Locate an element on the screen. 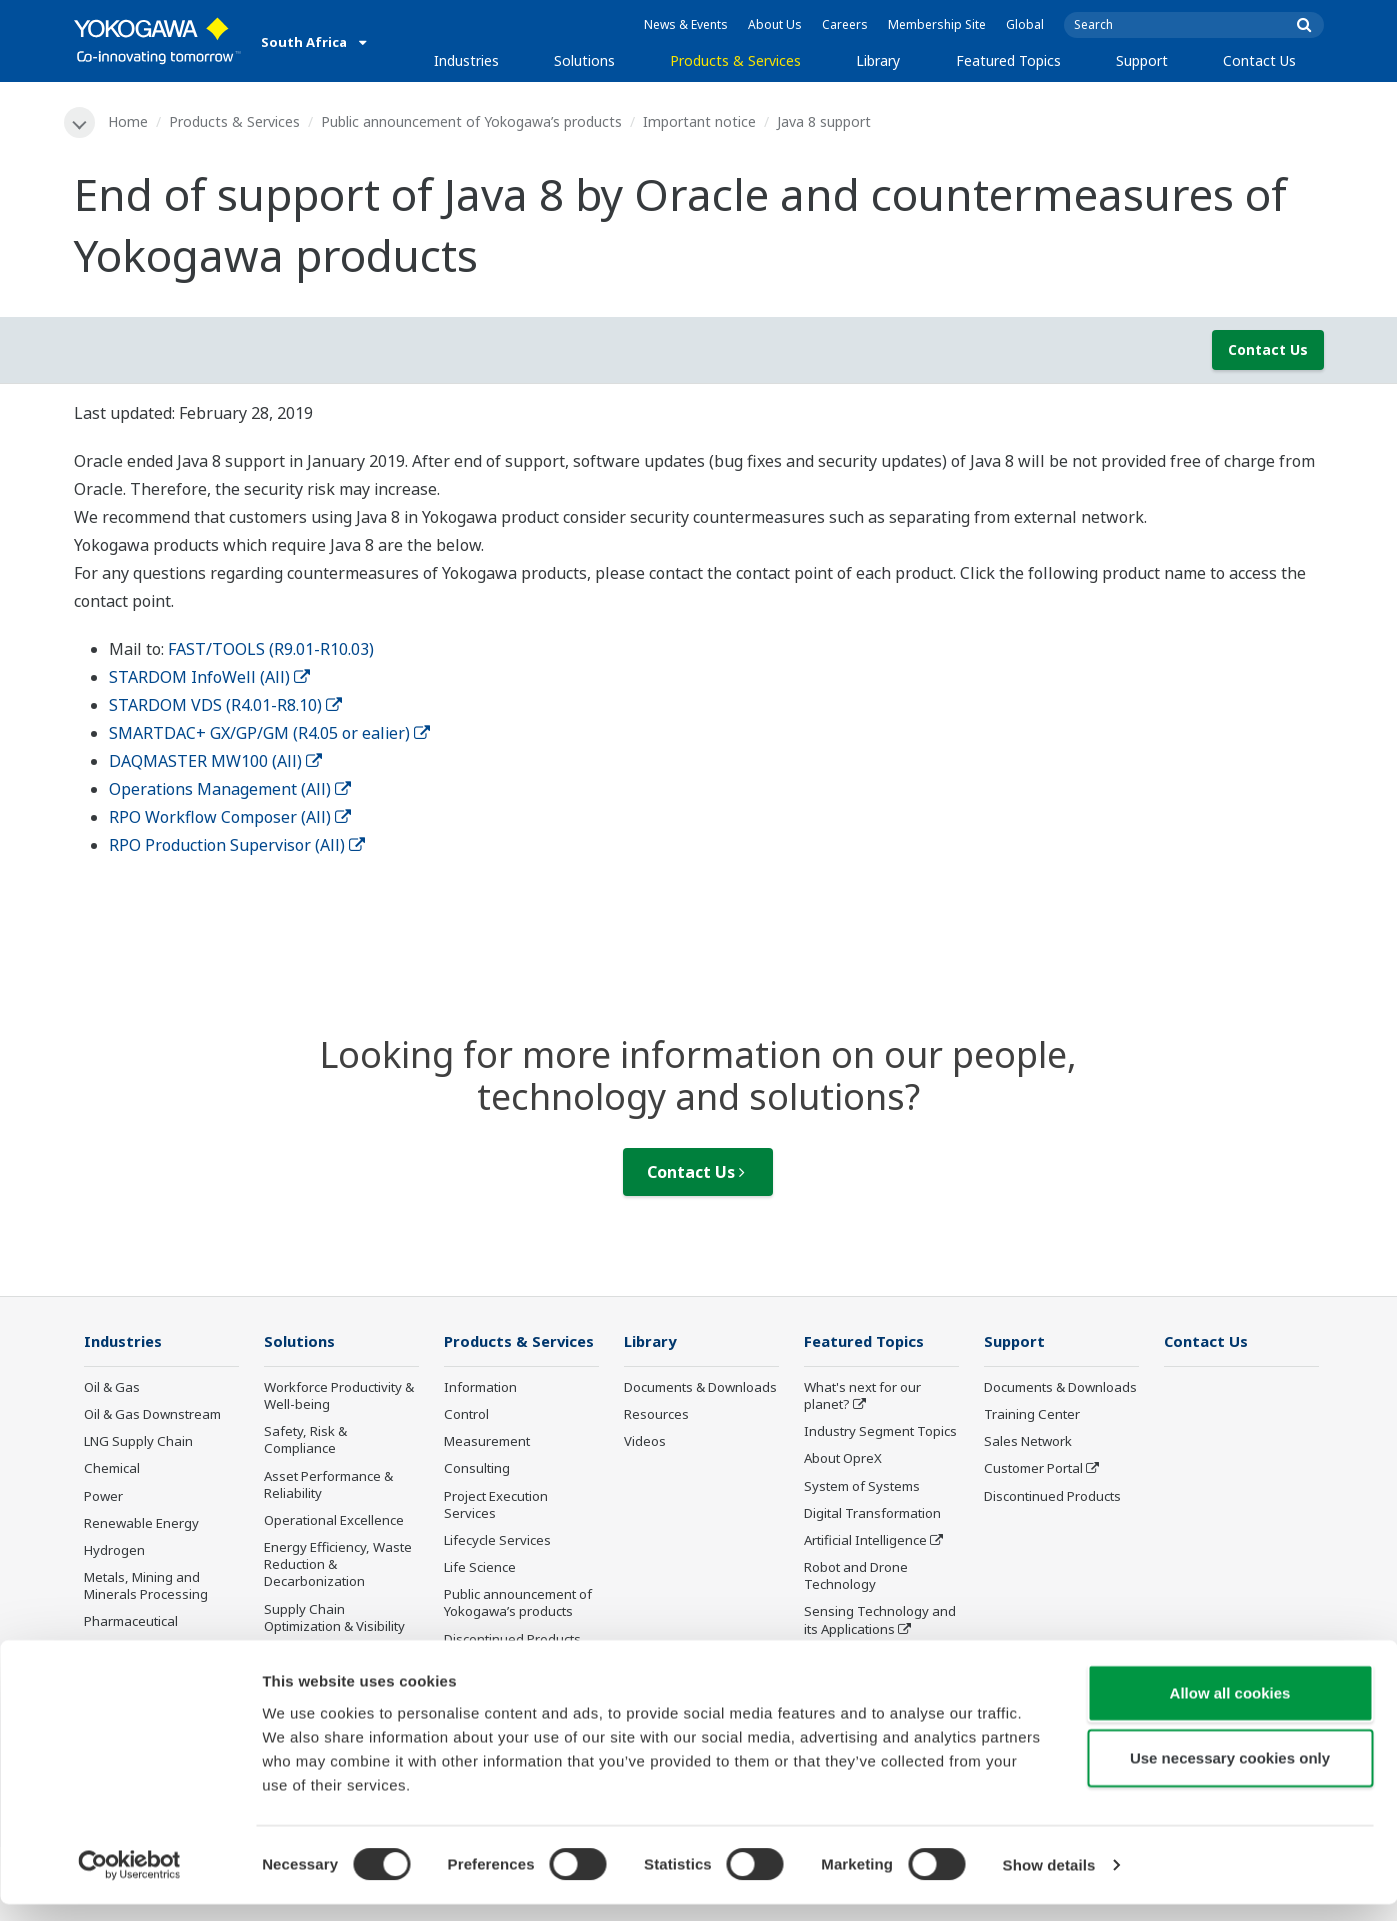 The height and width of the screenshot is (1921, 1397). What's next for our planet? is located at coordinates (862, 1396).